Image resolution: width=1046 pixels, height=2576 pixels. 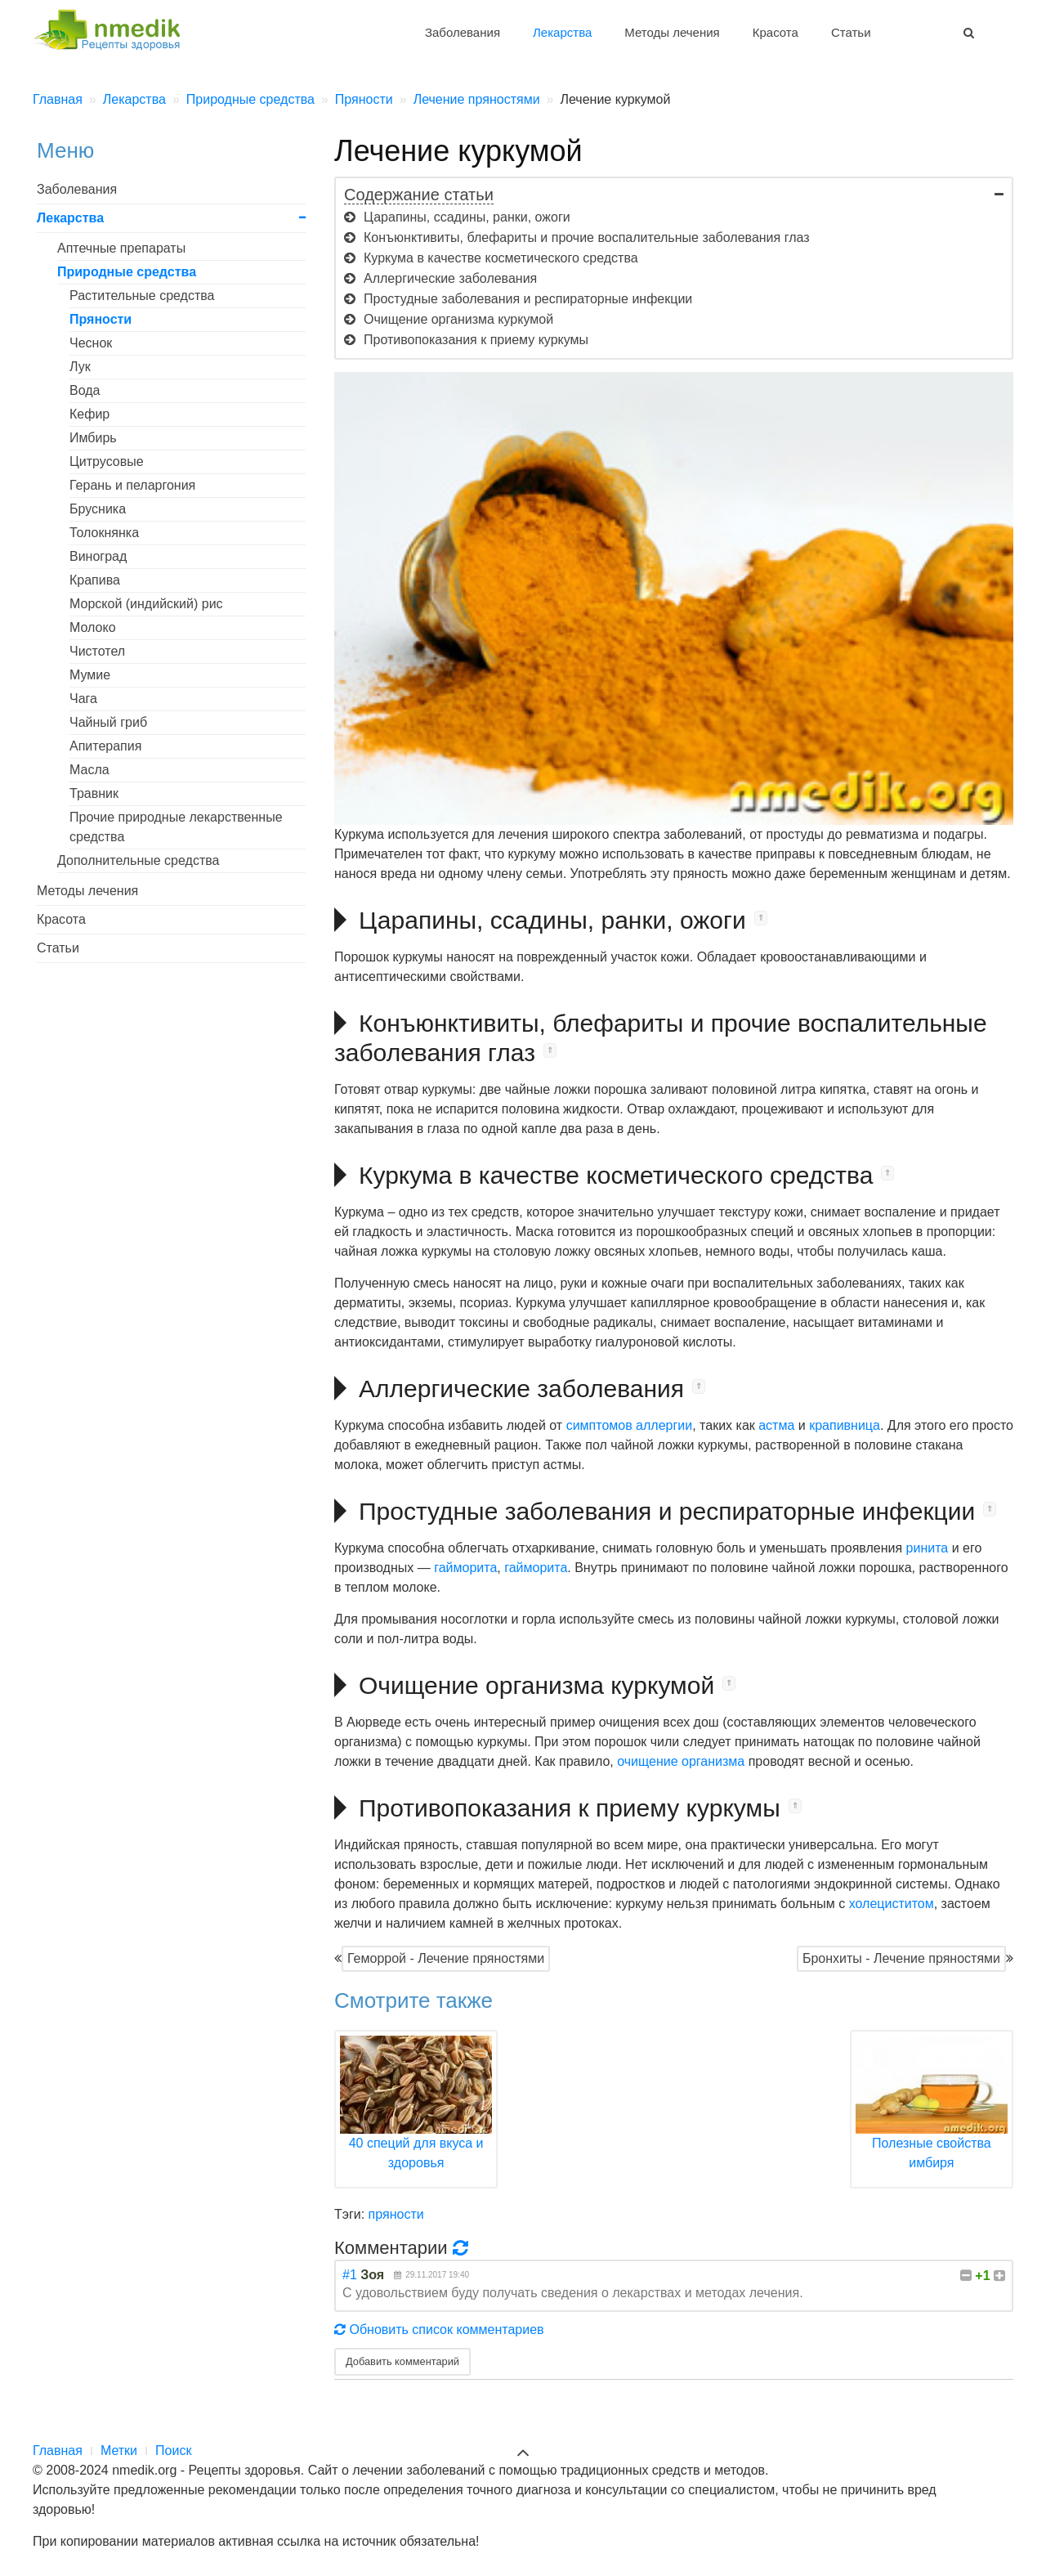 I want to click on Пряности, so click(x=100, y=319).